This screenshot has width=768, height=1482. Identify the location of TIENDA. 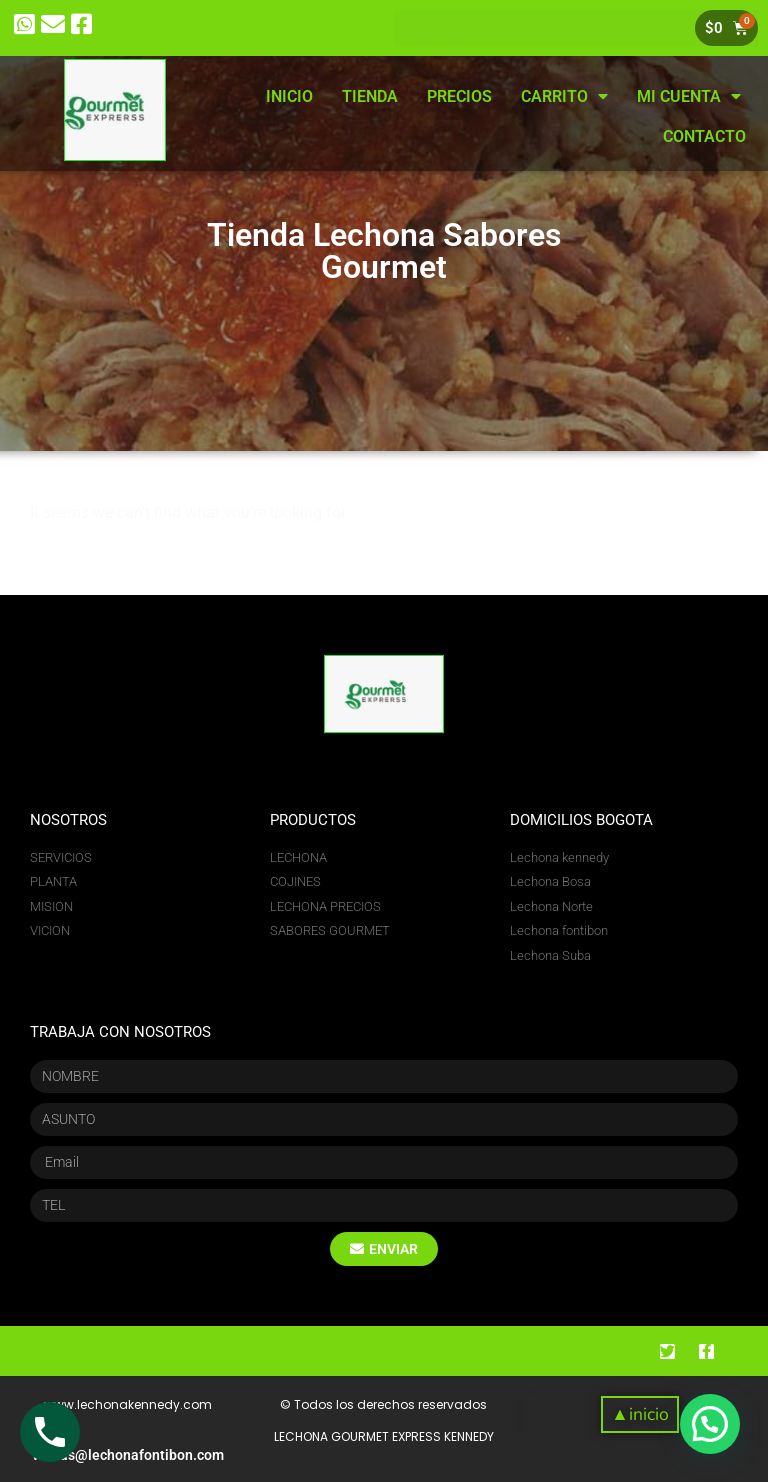
(370, 96).